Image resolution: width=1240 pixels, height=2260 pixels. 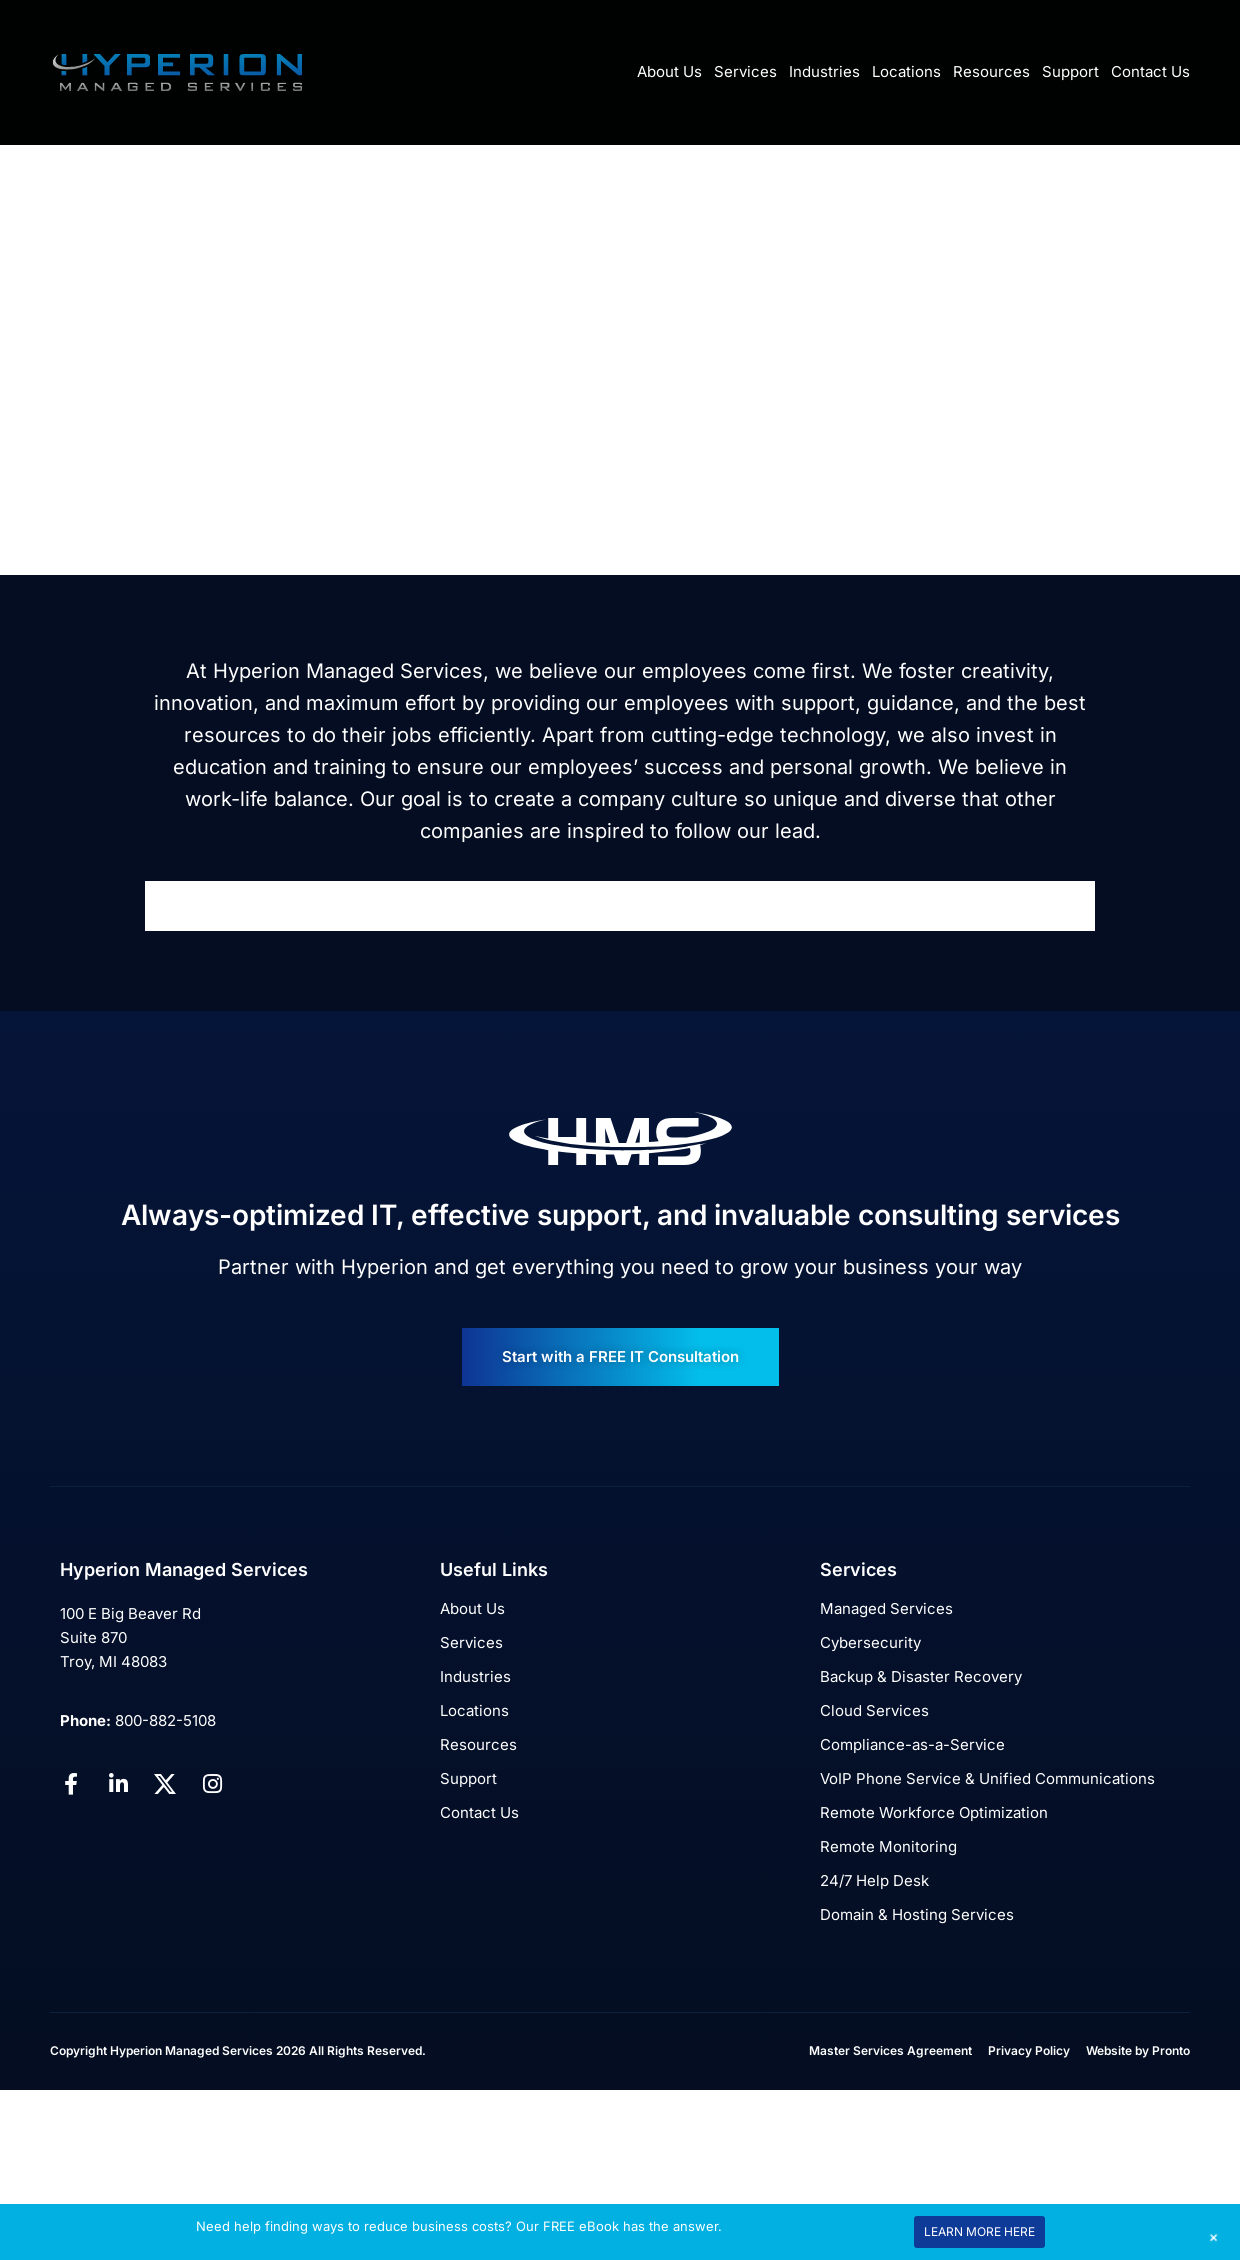 I want to click on LEARN MORE HERE, so click(x=979, y=2231).